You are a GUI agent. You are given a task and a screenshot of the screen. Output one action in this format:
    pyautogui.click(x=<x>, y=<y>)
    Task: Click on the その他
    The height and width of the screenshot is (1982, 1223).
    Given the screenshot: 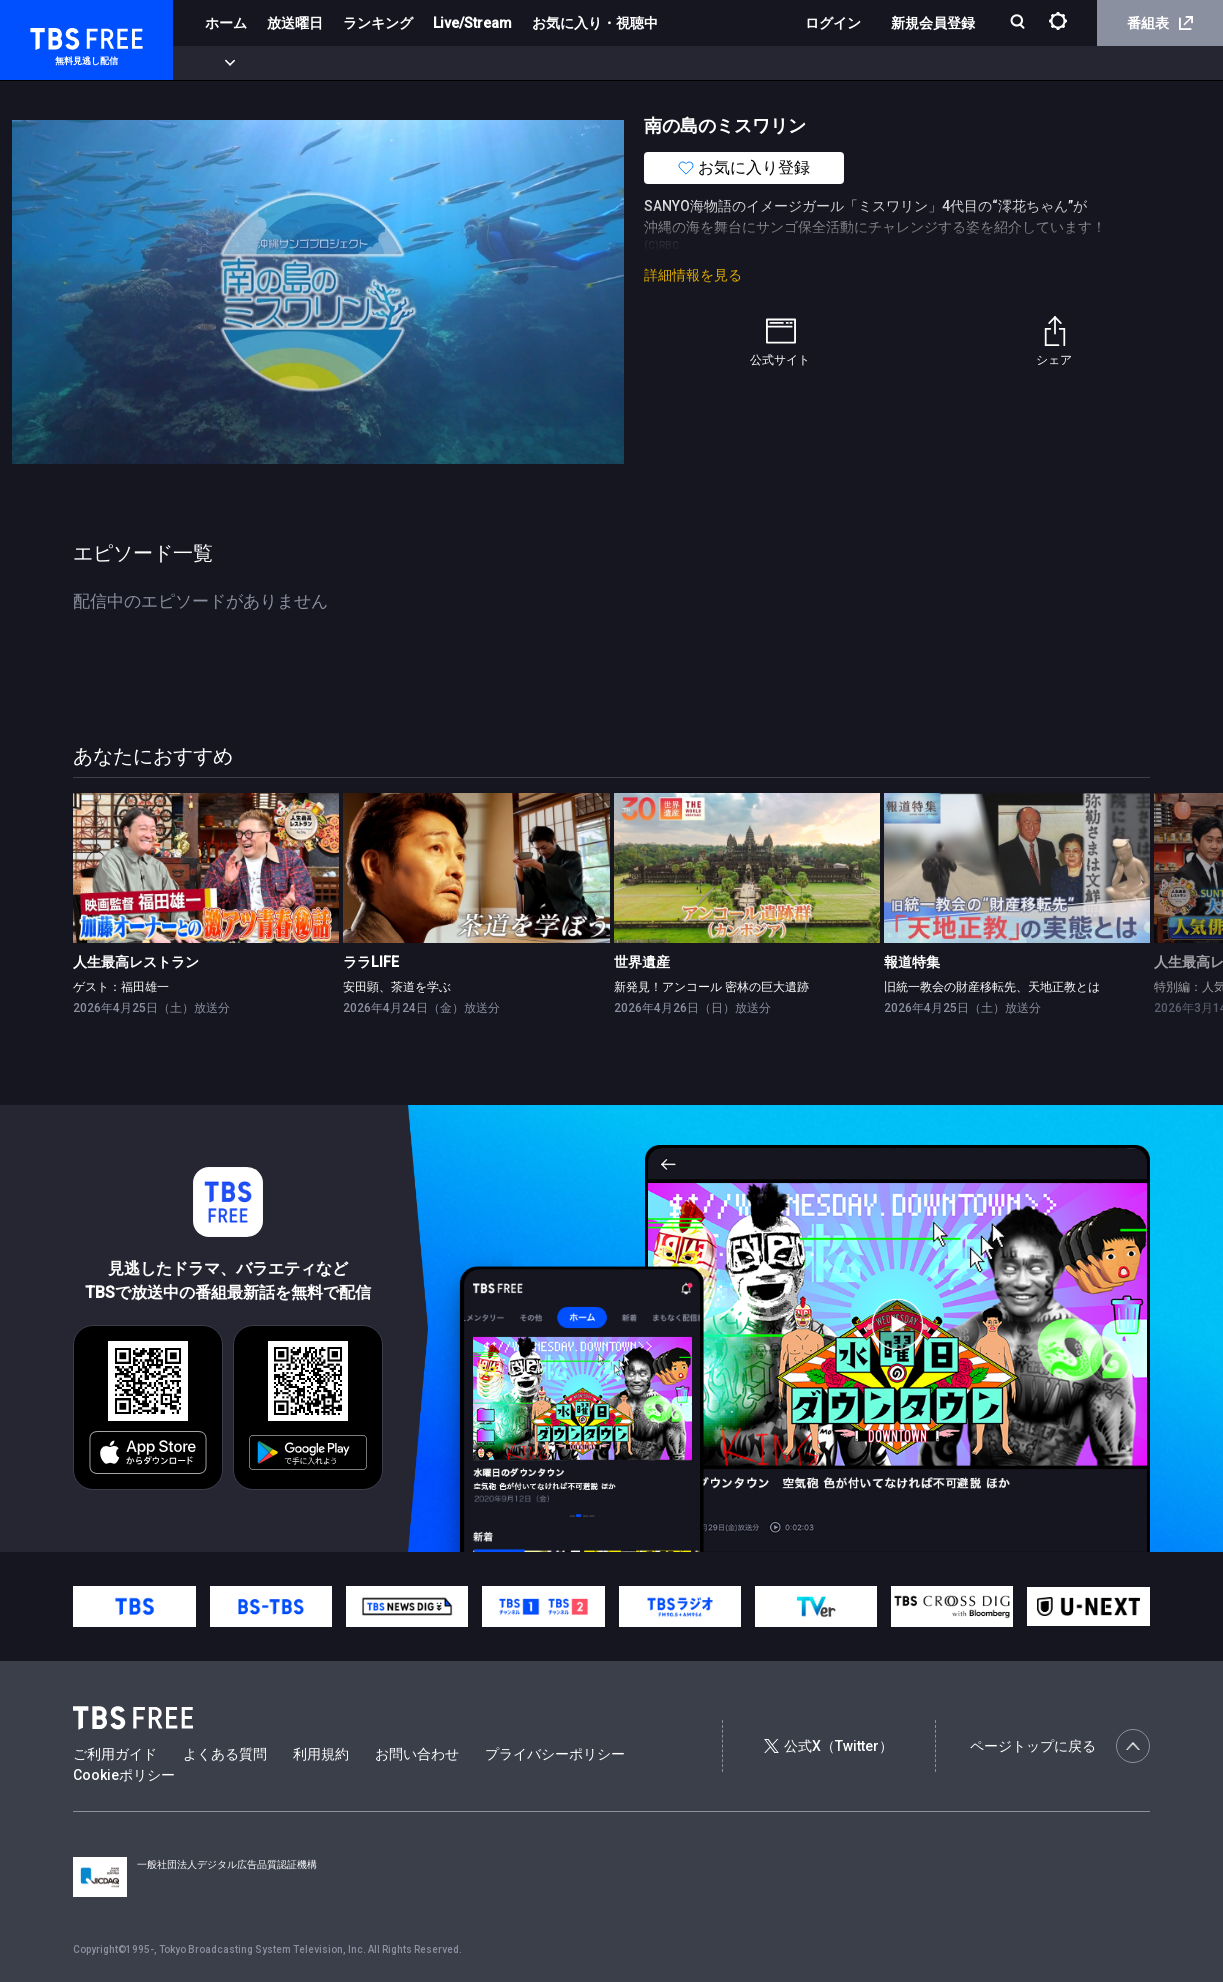 What is the action you would take?
    pyautogui.click(x=793, y=63)
    